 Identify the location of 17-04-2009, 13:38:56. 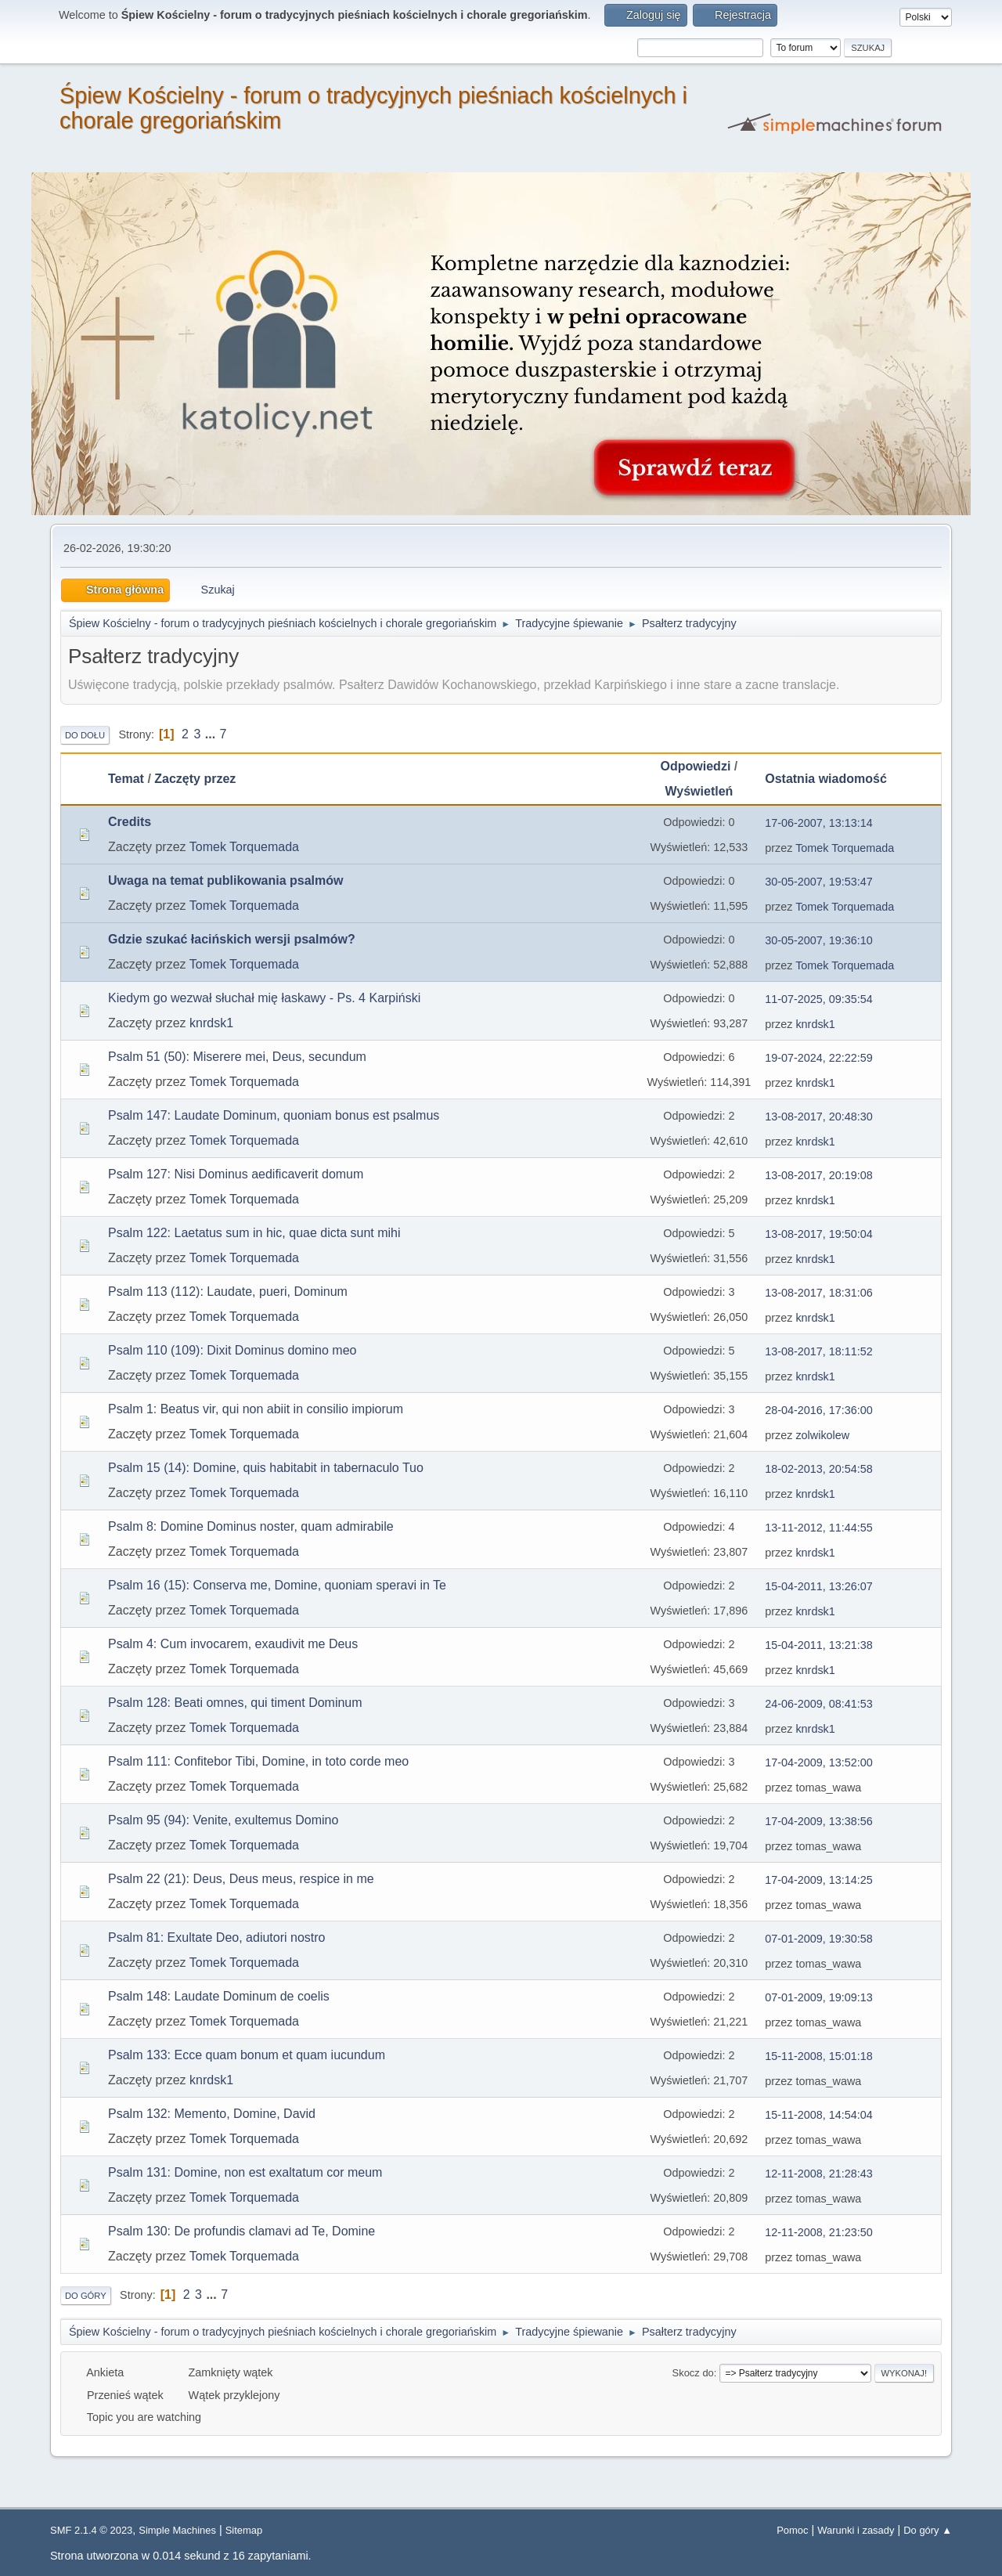
(819, 1821).